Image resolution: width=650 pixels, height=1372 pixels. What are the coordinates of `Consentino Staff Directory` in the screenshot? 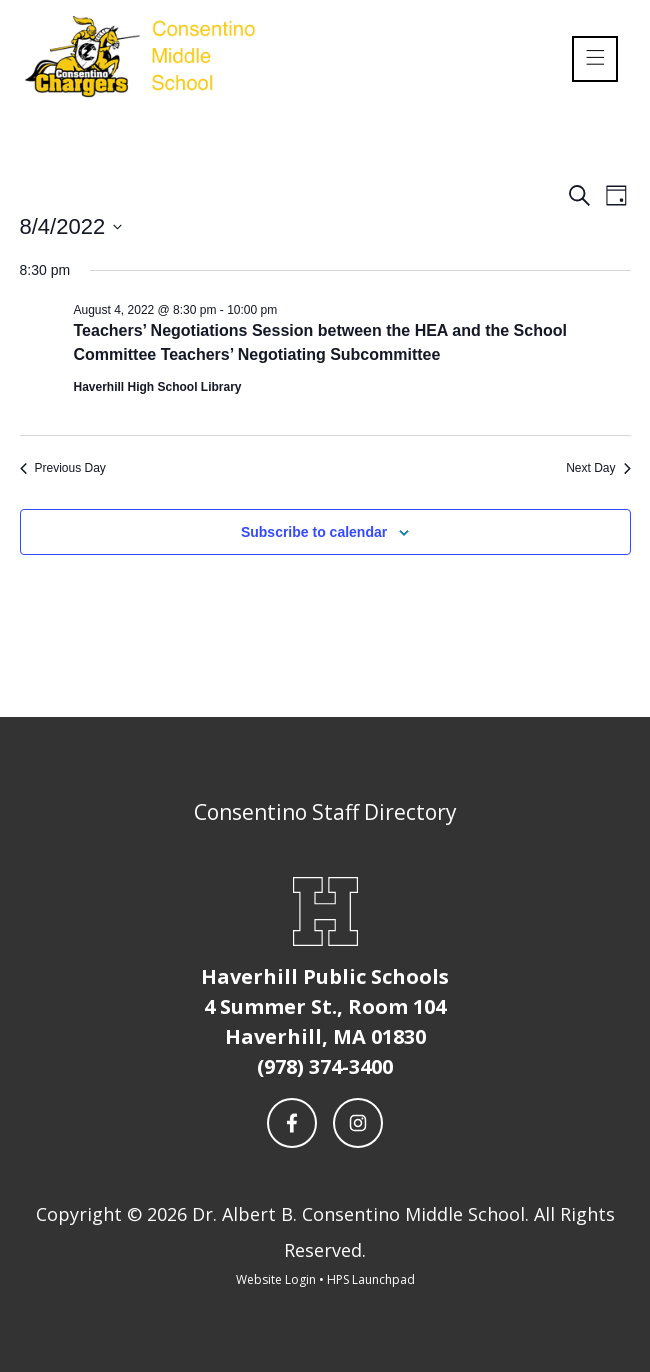 It's located at (325, 812).